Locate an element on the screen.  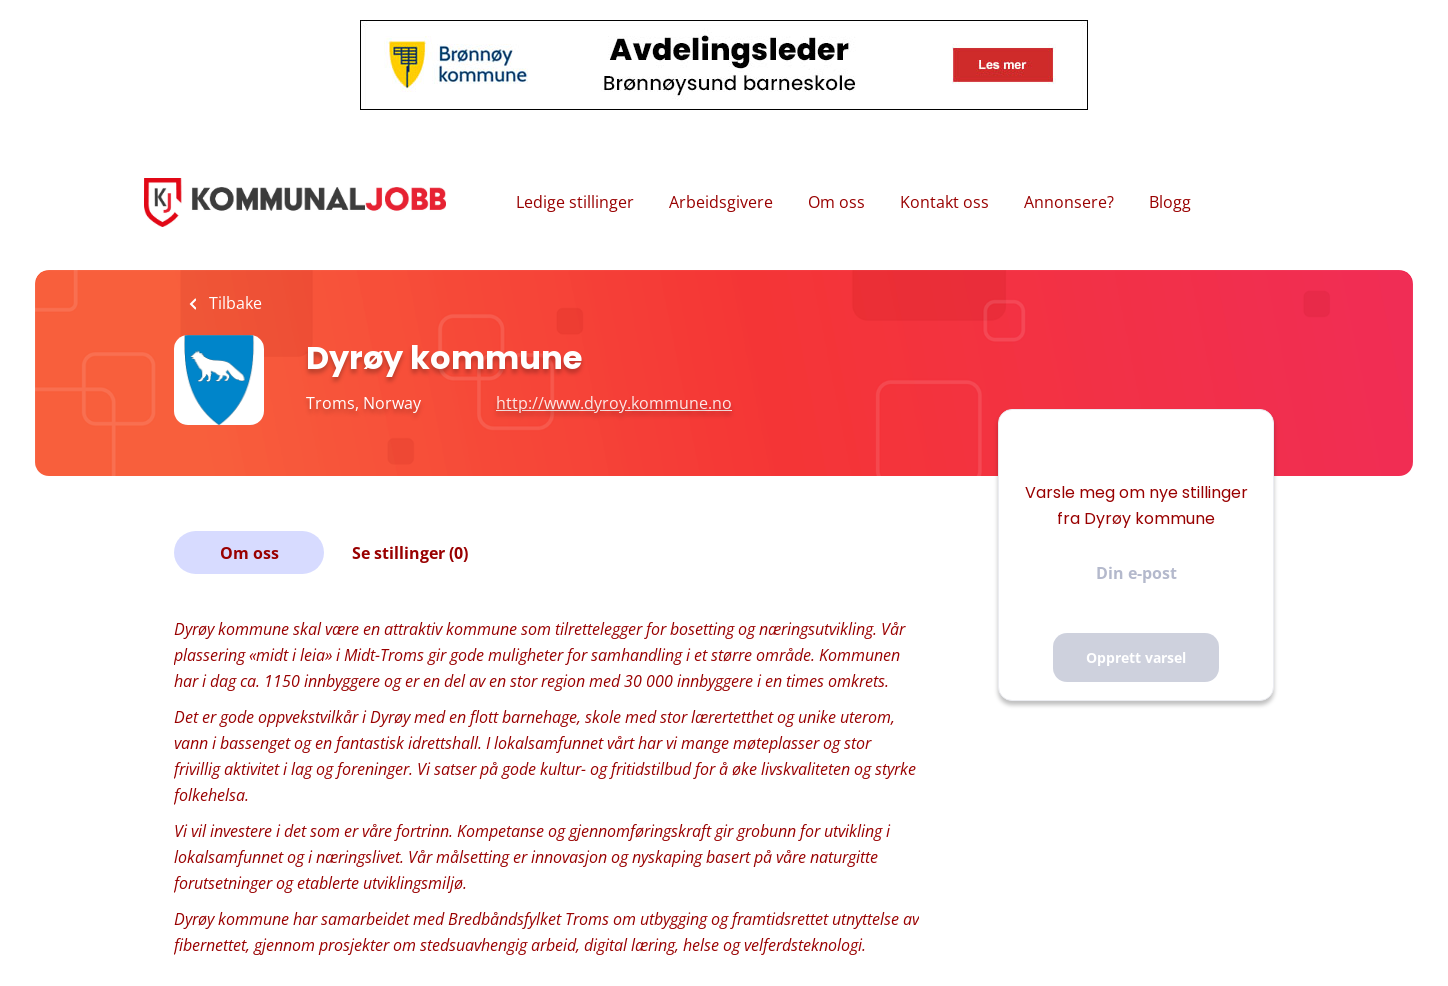
Tilbake is located at coordinates (233, 303).